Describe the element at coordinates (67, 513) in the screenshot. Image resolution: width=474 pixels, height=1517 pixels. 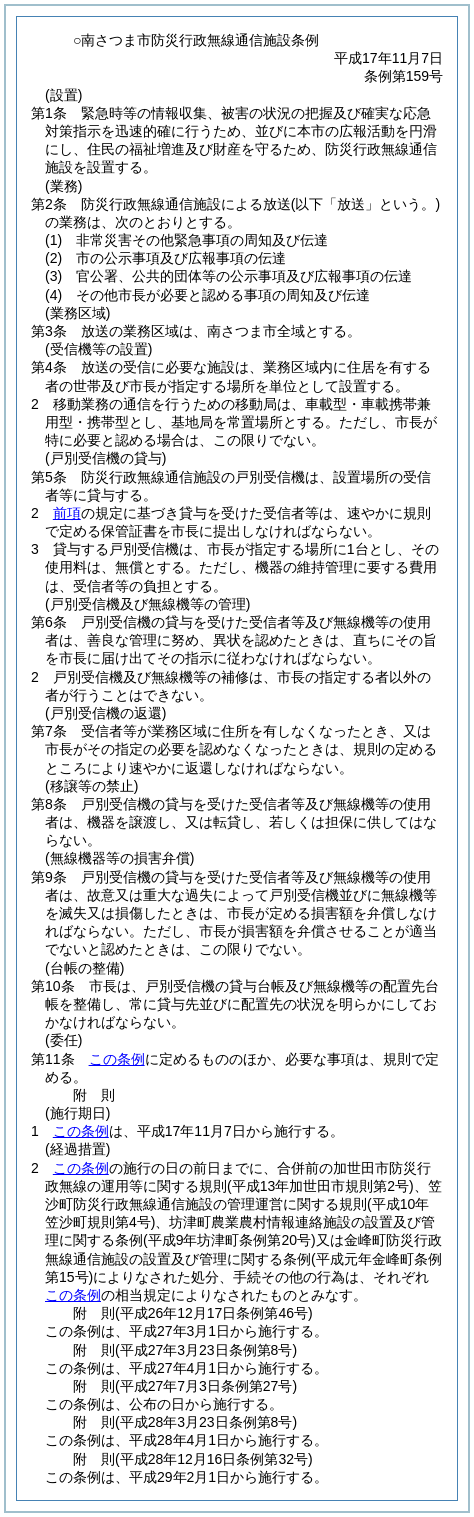
I see `前項` at that location.